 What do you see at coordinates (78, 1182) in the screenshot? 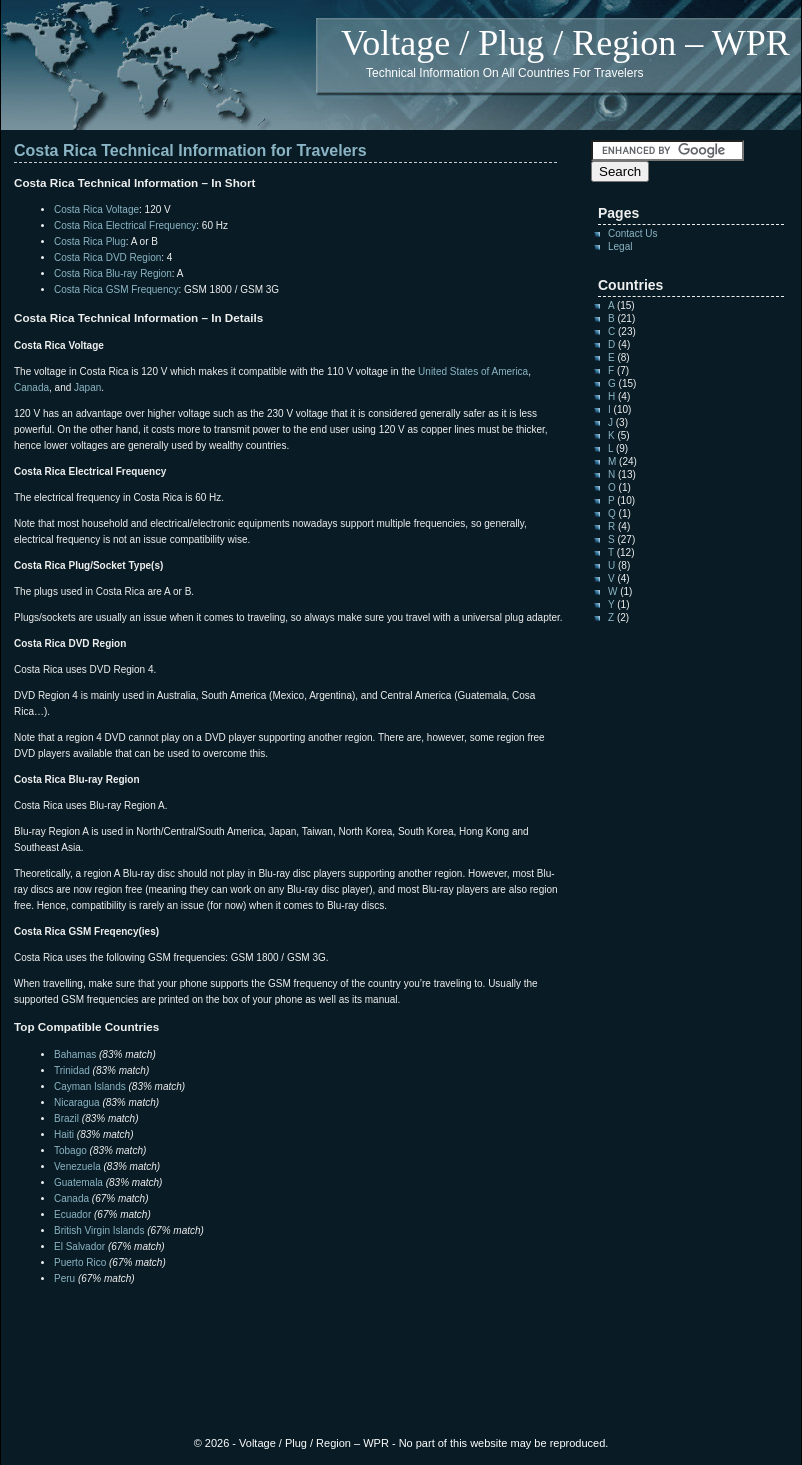
I see `Guatemala` at bounding box center [78, 1182].